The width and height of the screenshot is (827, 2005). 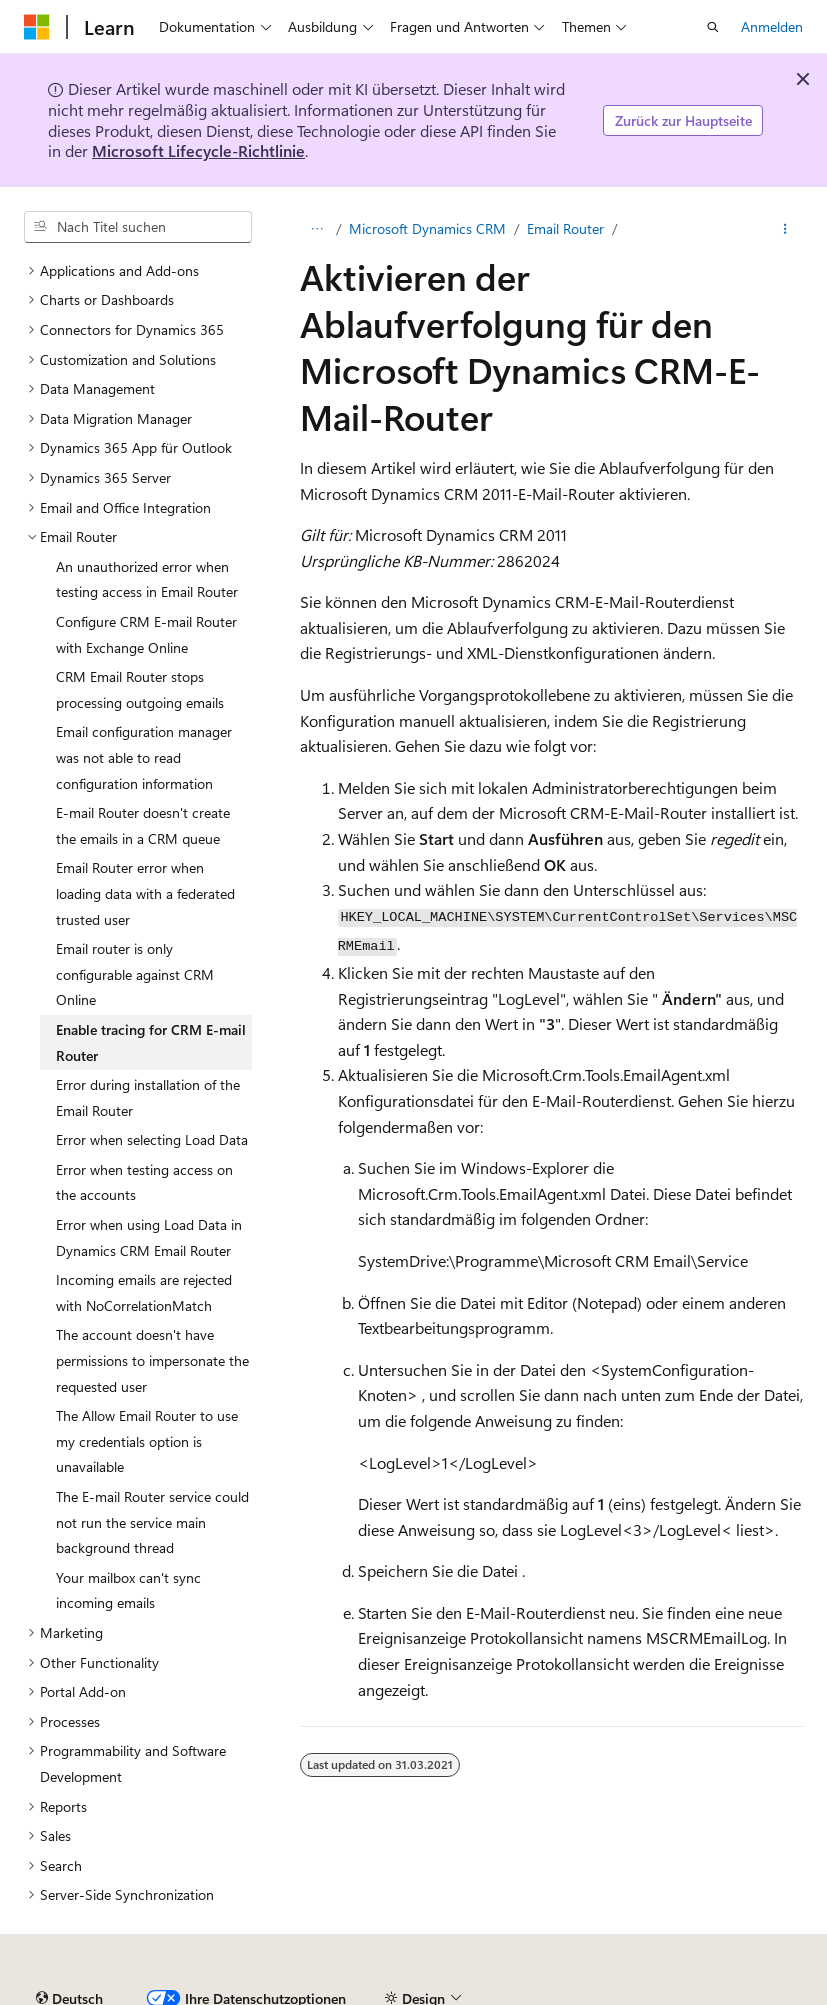 I want to click on CRM Email Router stops processing outgoing emails [treeitem], so click(x=140, y=689).